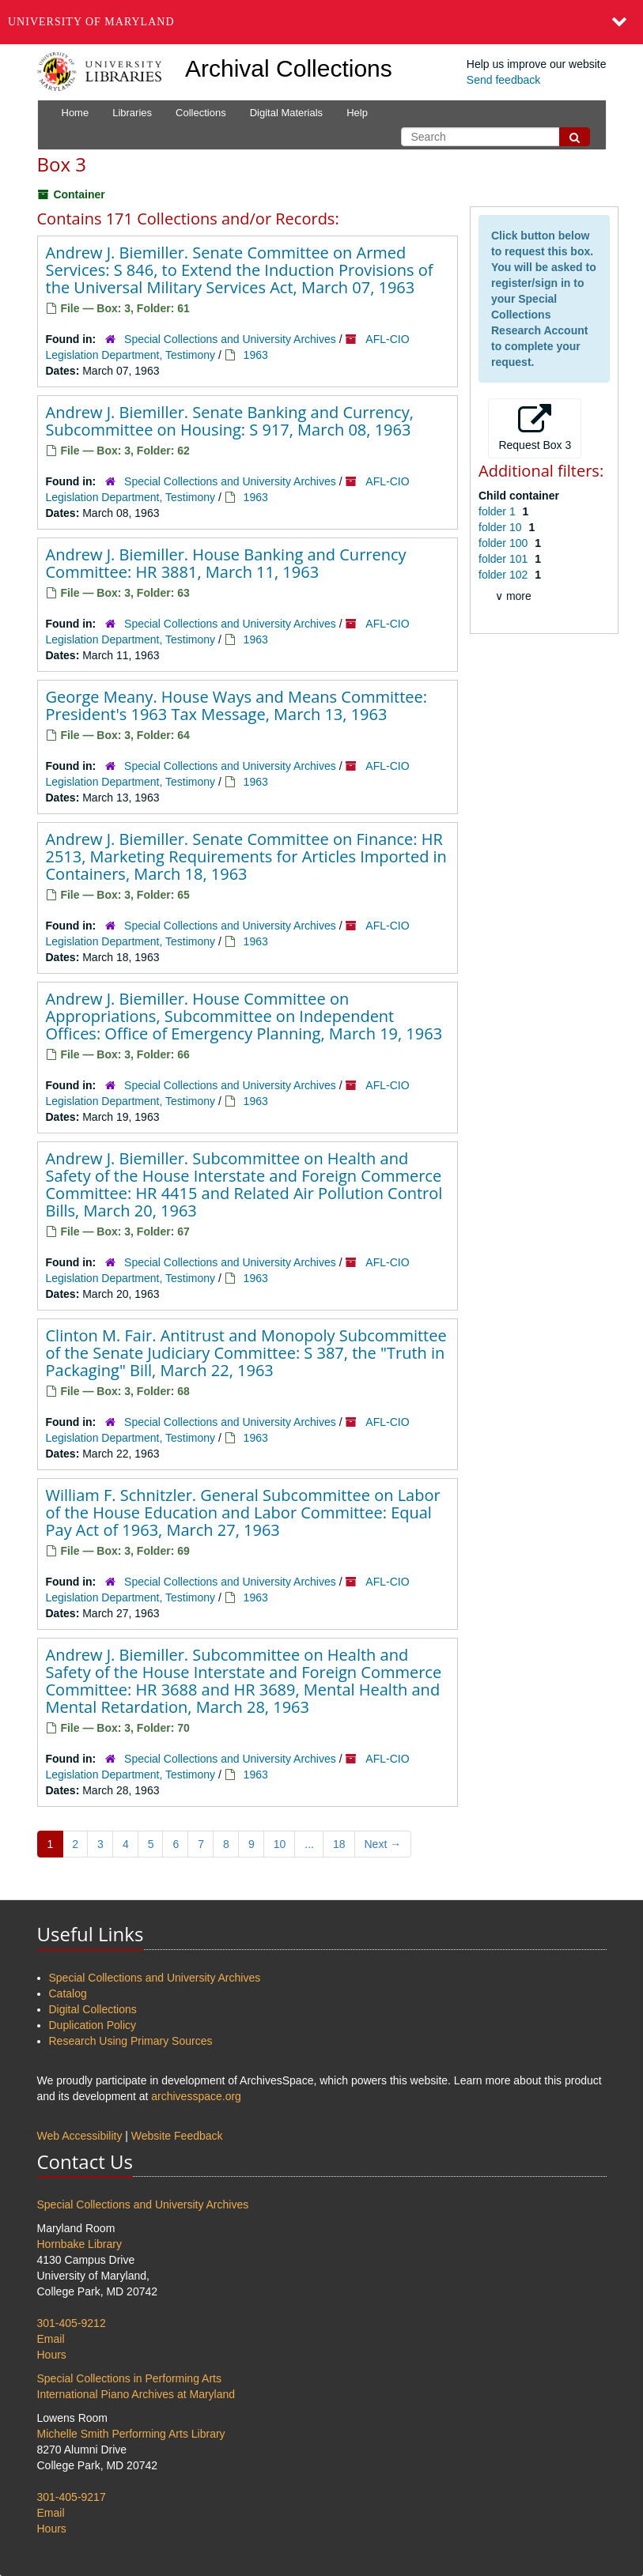  I want to click on folder 100, so click(504, 543).